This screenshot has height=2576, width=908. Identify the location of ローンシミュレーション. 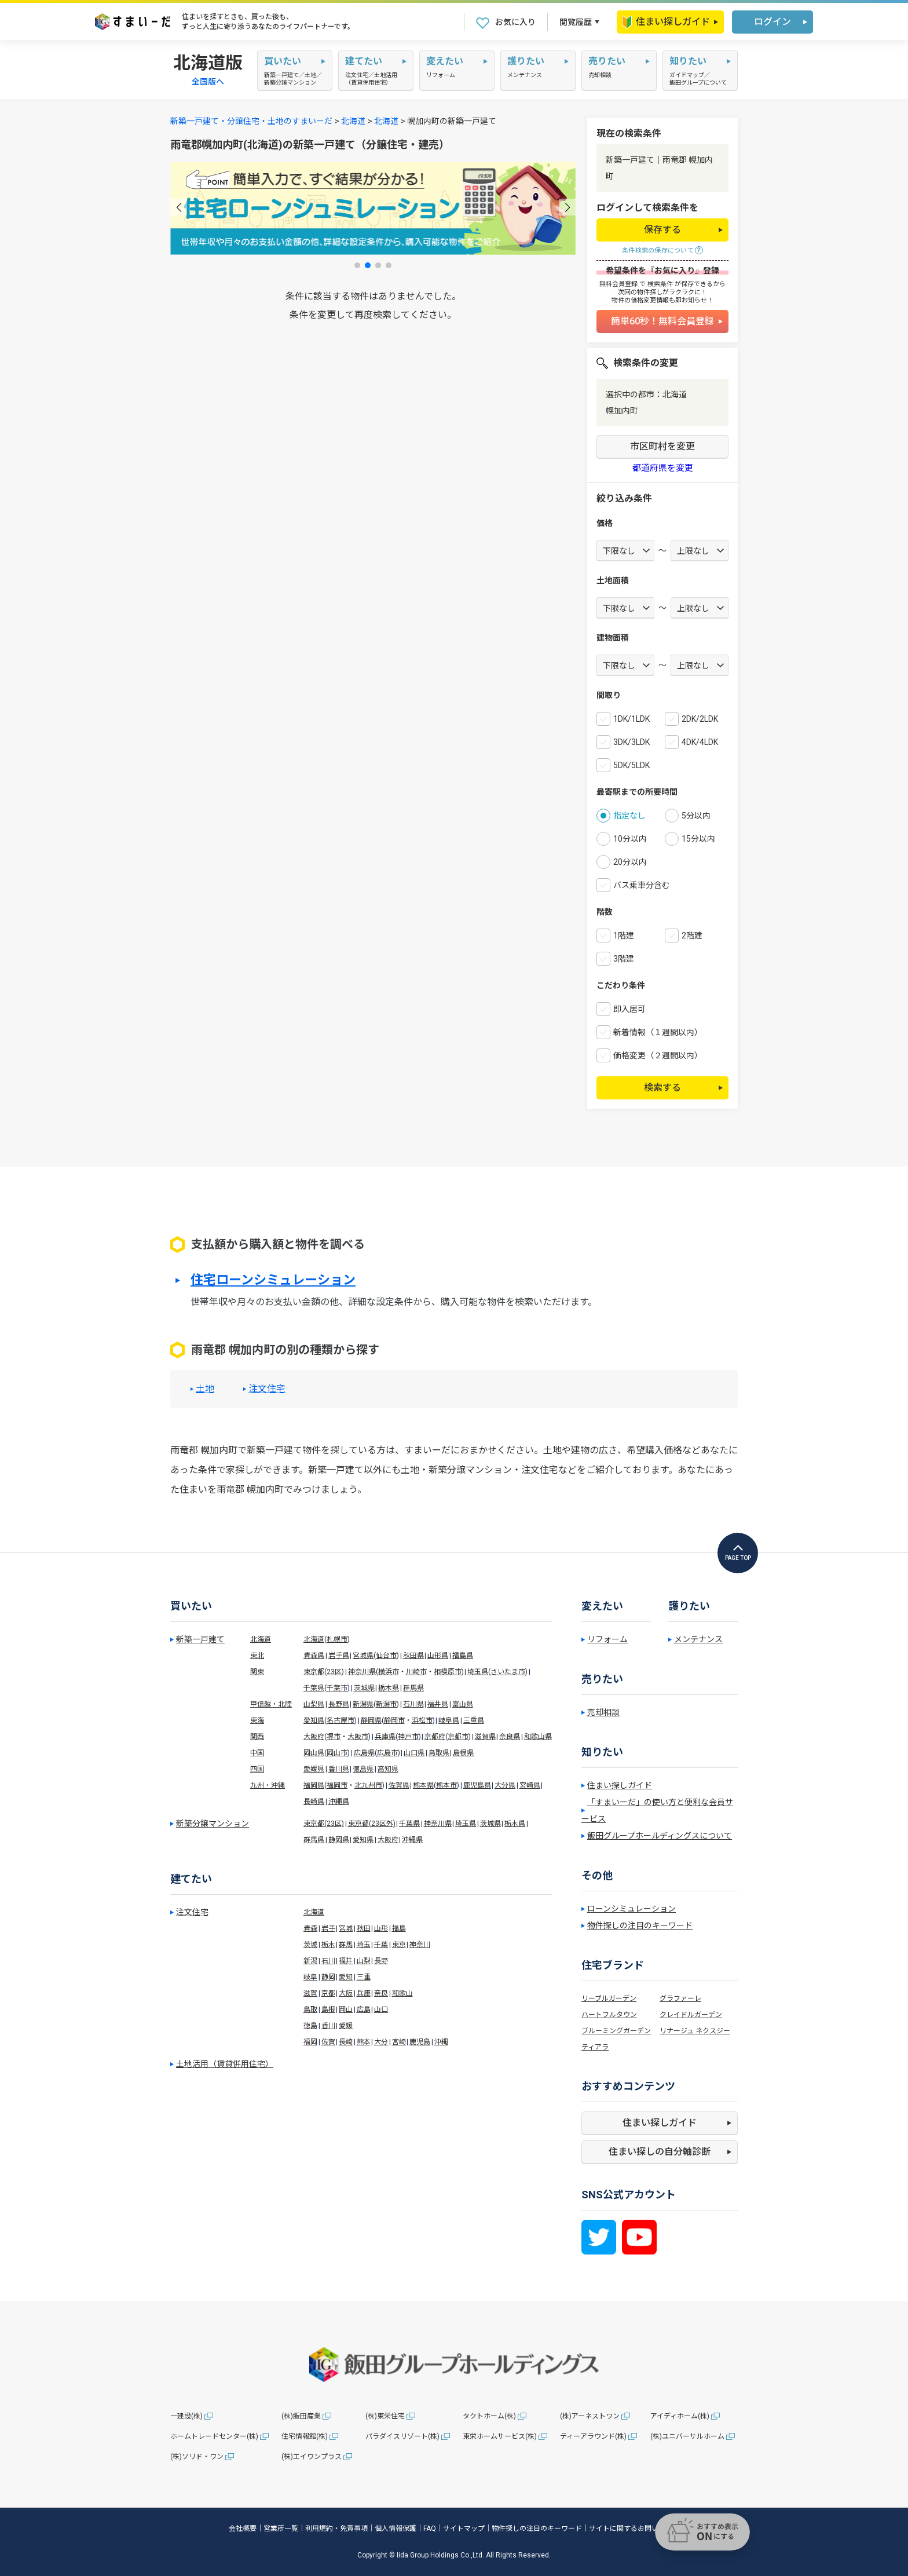
(631, 1908).